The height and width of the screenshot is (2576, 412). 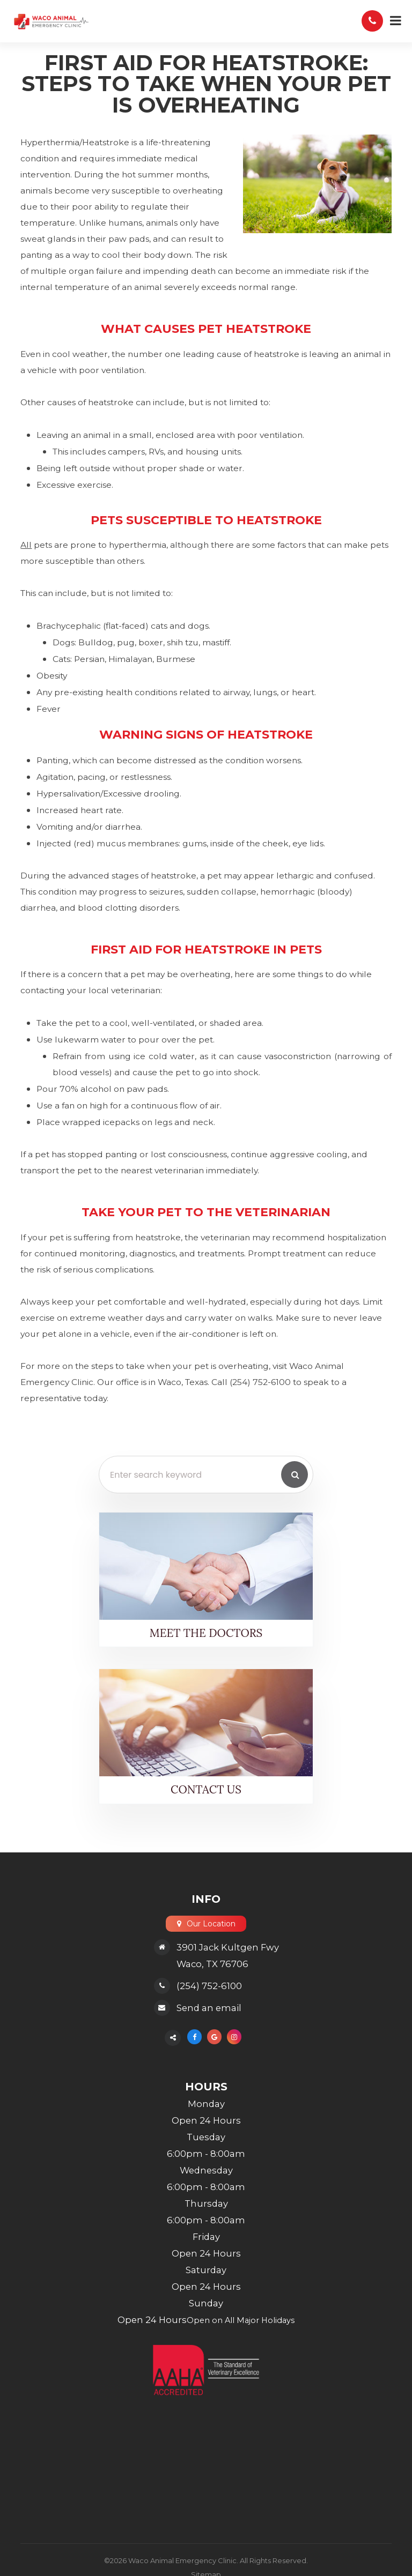 I want to click on 3901 Jack Kultgen Fwy, so click(x=227, y=1948).